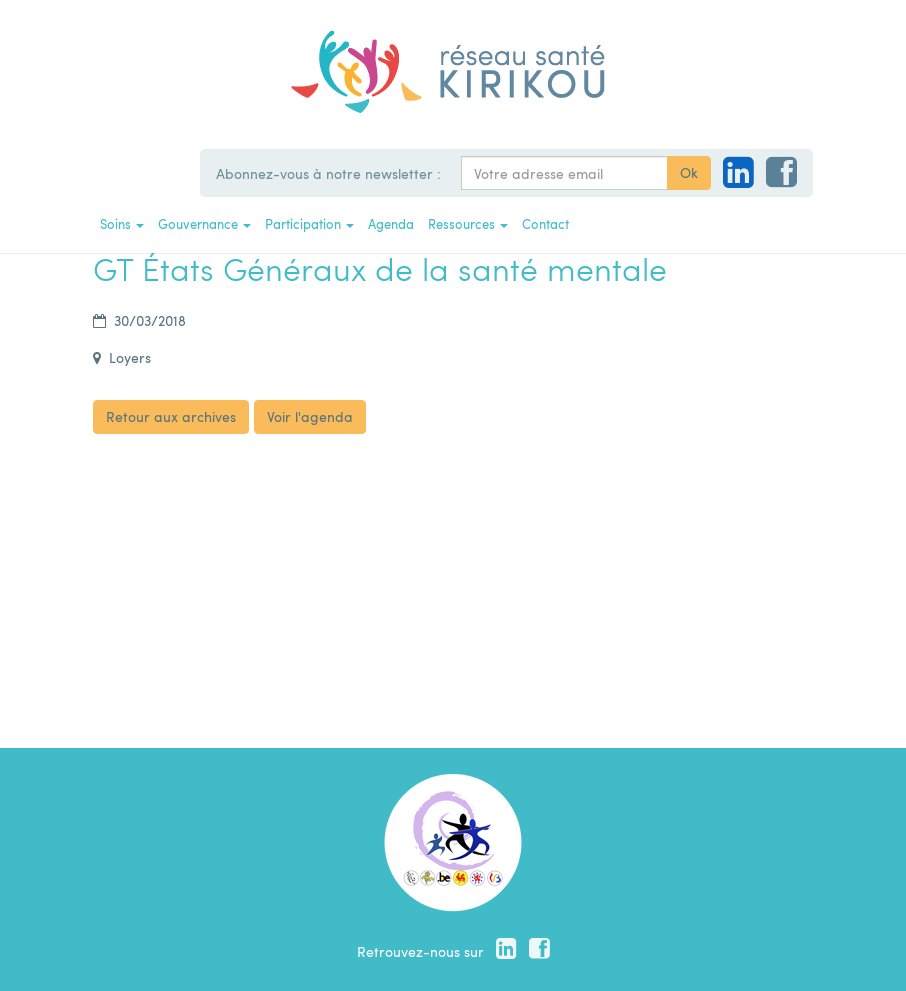  What do you see at coordinates (171, 416) in the screenshot?
I see `Retour aux archives` at bounding box center [171, 416].